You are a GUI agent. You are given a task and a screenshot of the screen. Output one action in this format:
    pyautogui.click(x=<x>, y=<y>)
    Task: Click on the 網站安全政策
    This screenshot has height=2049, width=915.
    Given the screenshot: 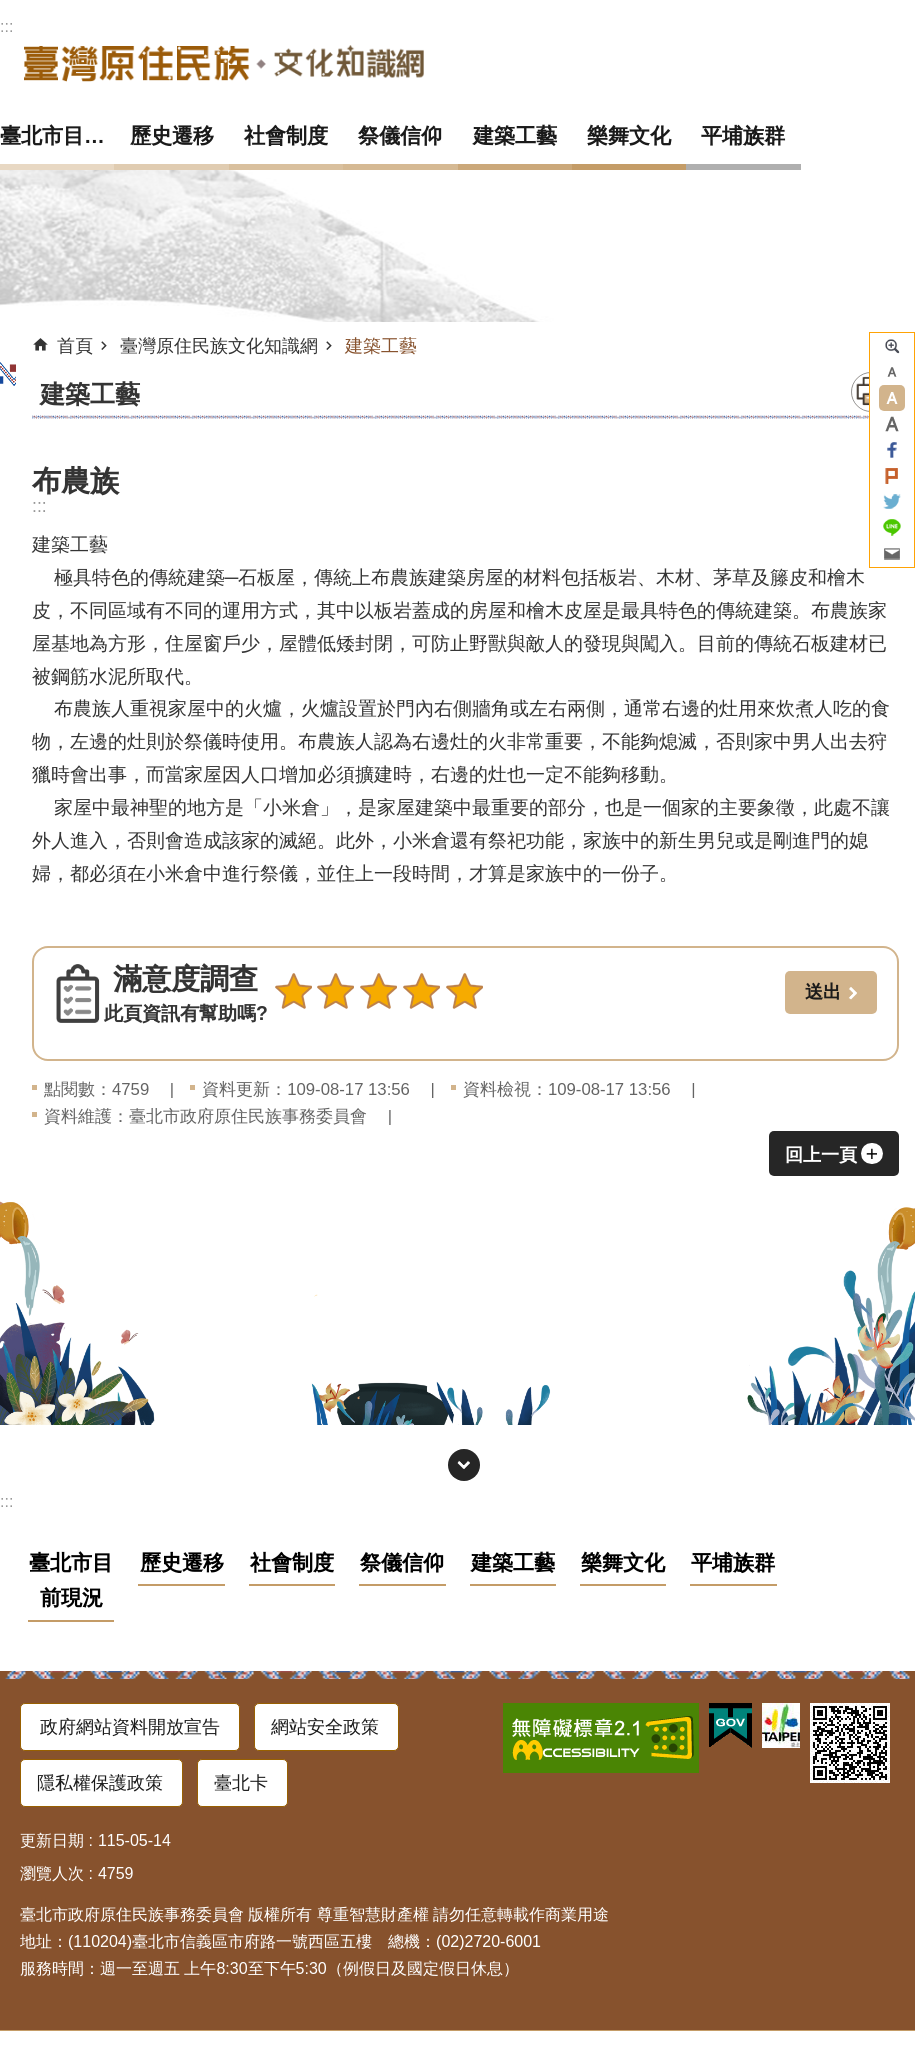 What is the action you would take?
    pyautogui.click(x=325, y=1727)
    